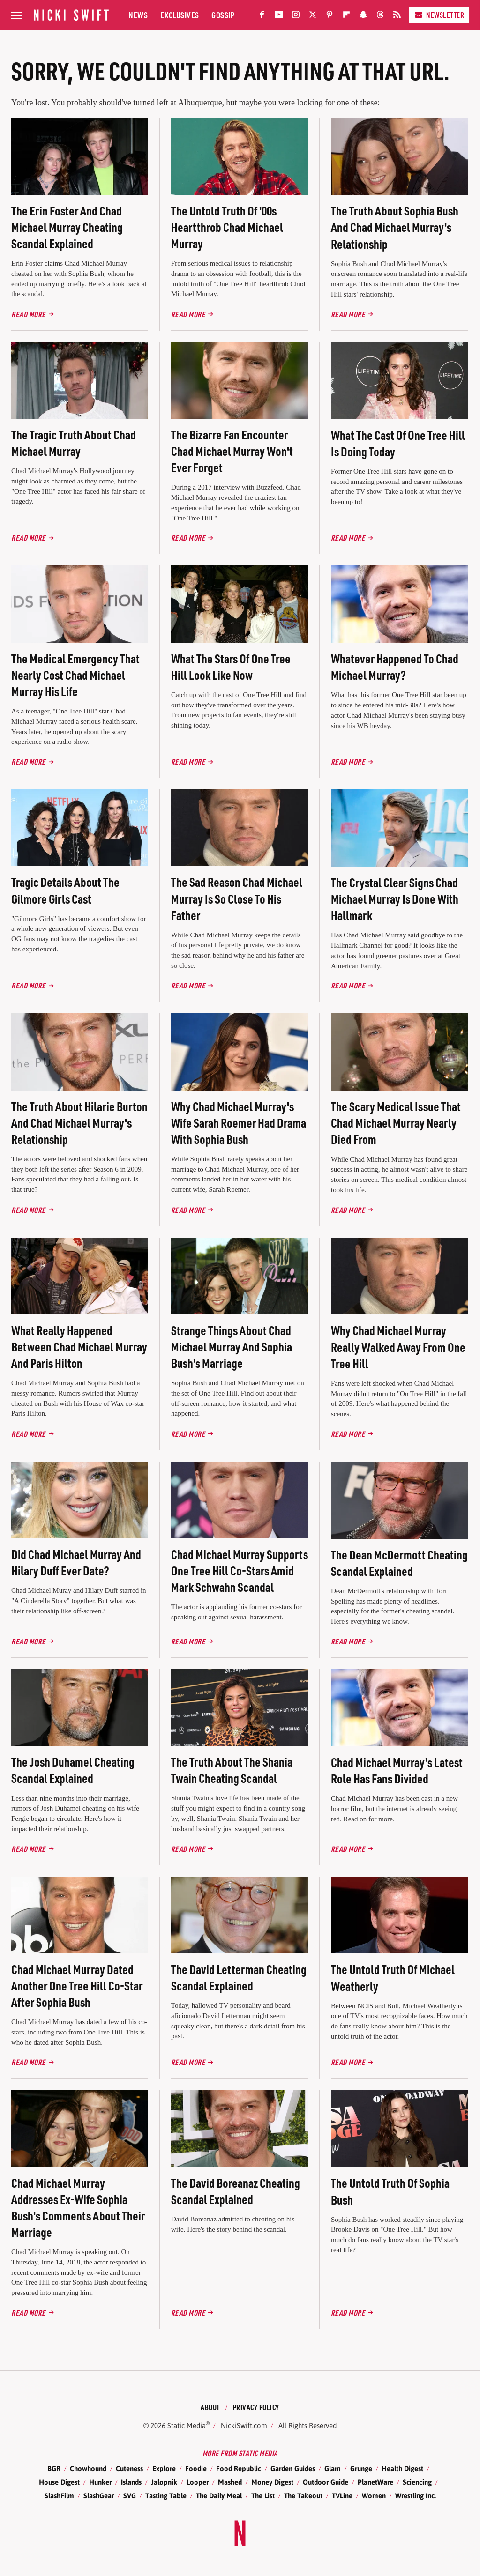 The width and height of the screenshot is (480, 2576). I want to click on Looper, so click(198, 2482).